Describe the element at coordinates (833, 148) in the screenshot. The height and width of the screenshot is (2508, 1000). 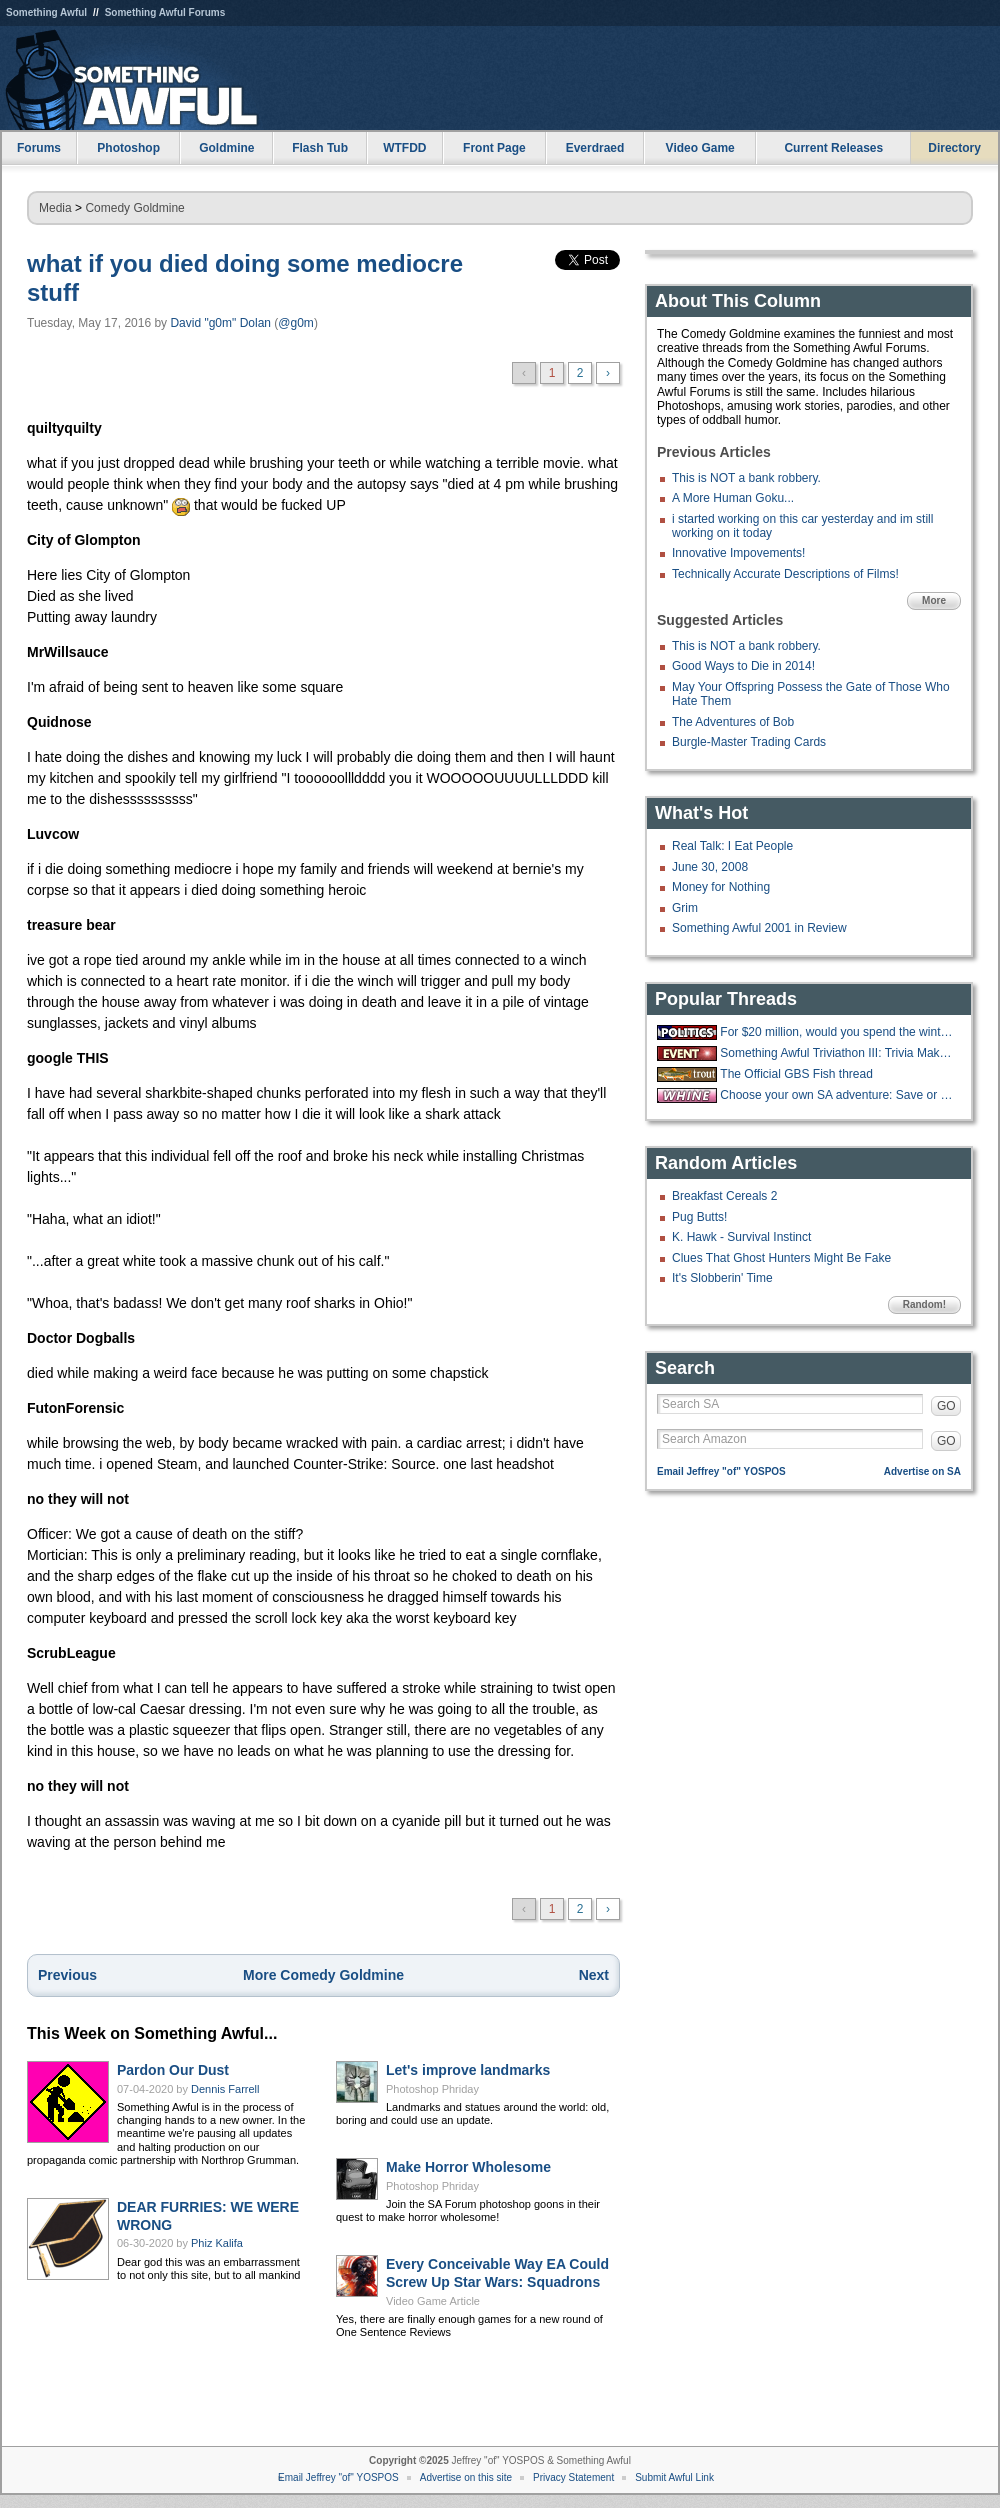
I see `Current Releases` at that location.